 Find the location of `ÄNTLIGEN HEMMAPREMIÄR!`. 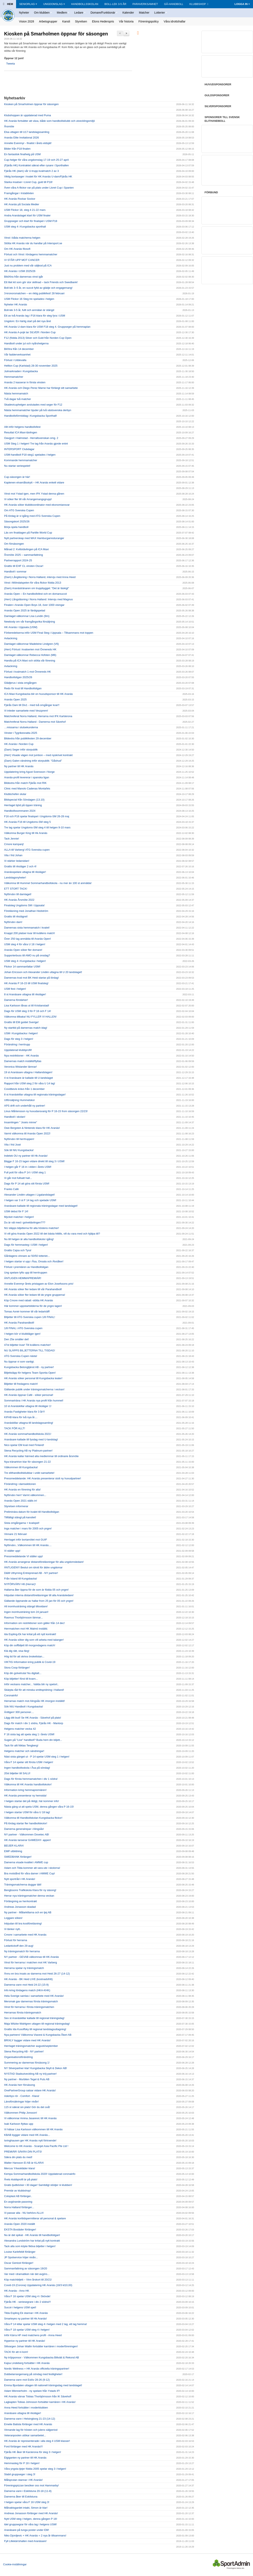

ÄNTLIGEN HEMMAPREMIÄR! is located at coordinates (22, 1278).